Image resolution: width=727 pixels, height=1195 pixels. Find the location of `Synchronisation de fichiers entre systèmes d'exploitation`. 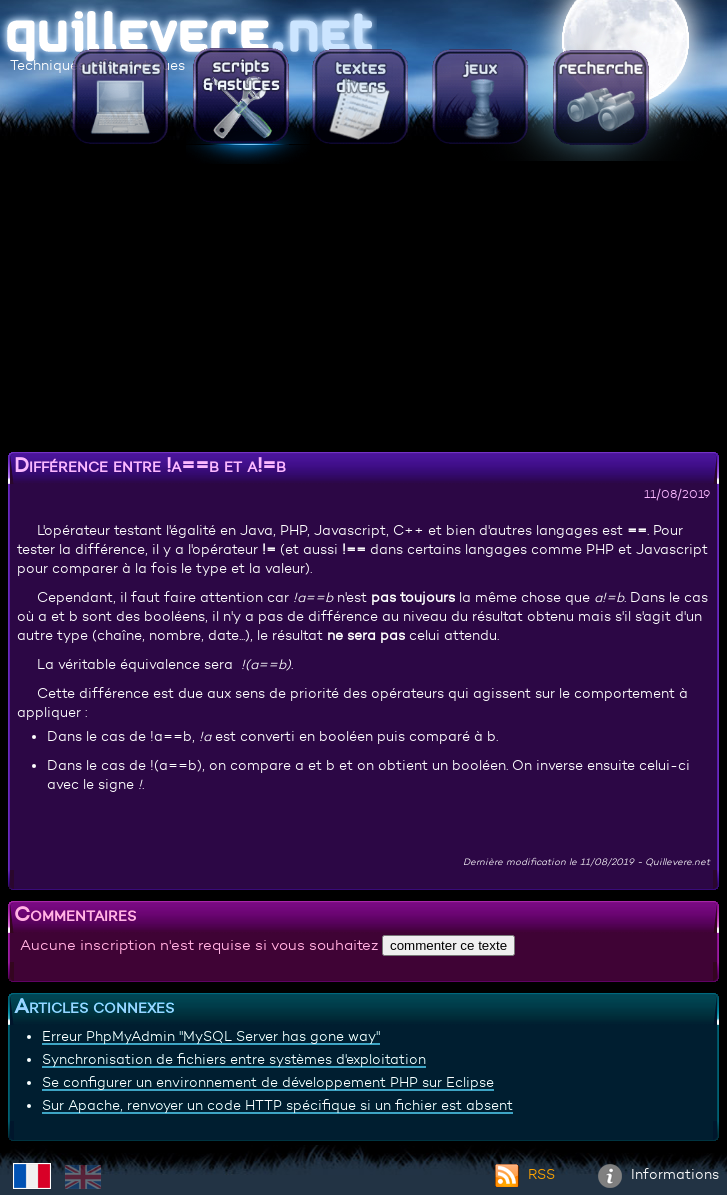

Synchronisation de fichiers entre systèmes d'exploitation is located at coordinates (234, 1059).